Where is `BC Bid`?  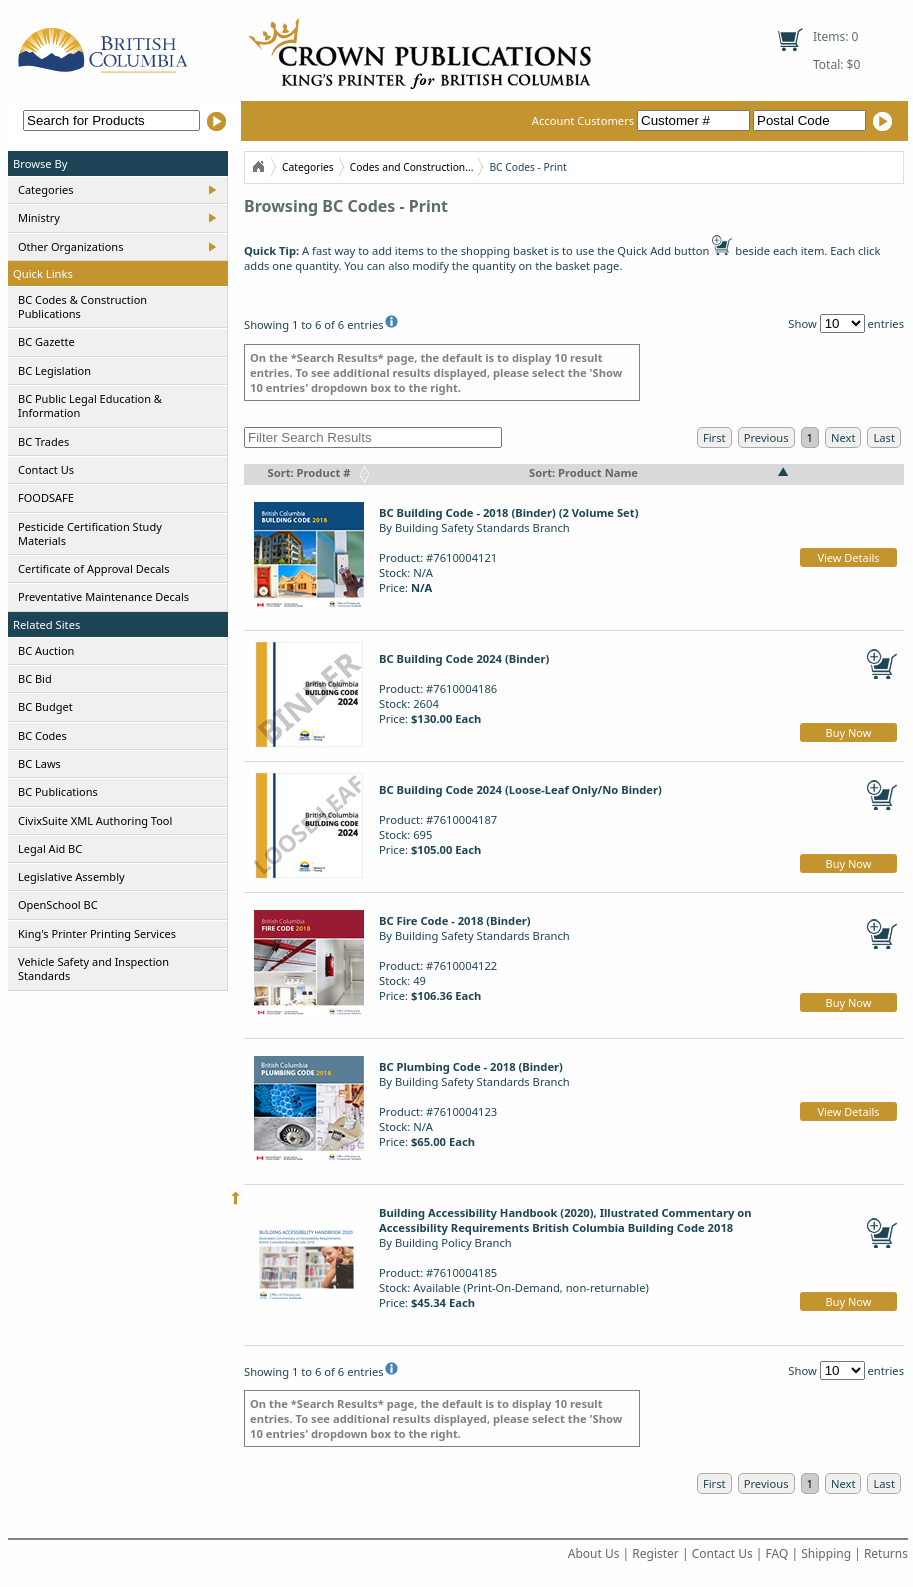
BC Bid is located at coordinates (35, 678).